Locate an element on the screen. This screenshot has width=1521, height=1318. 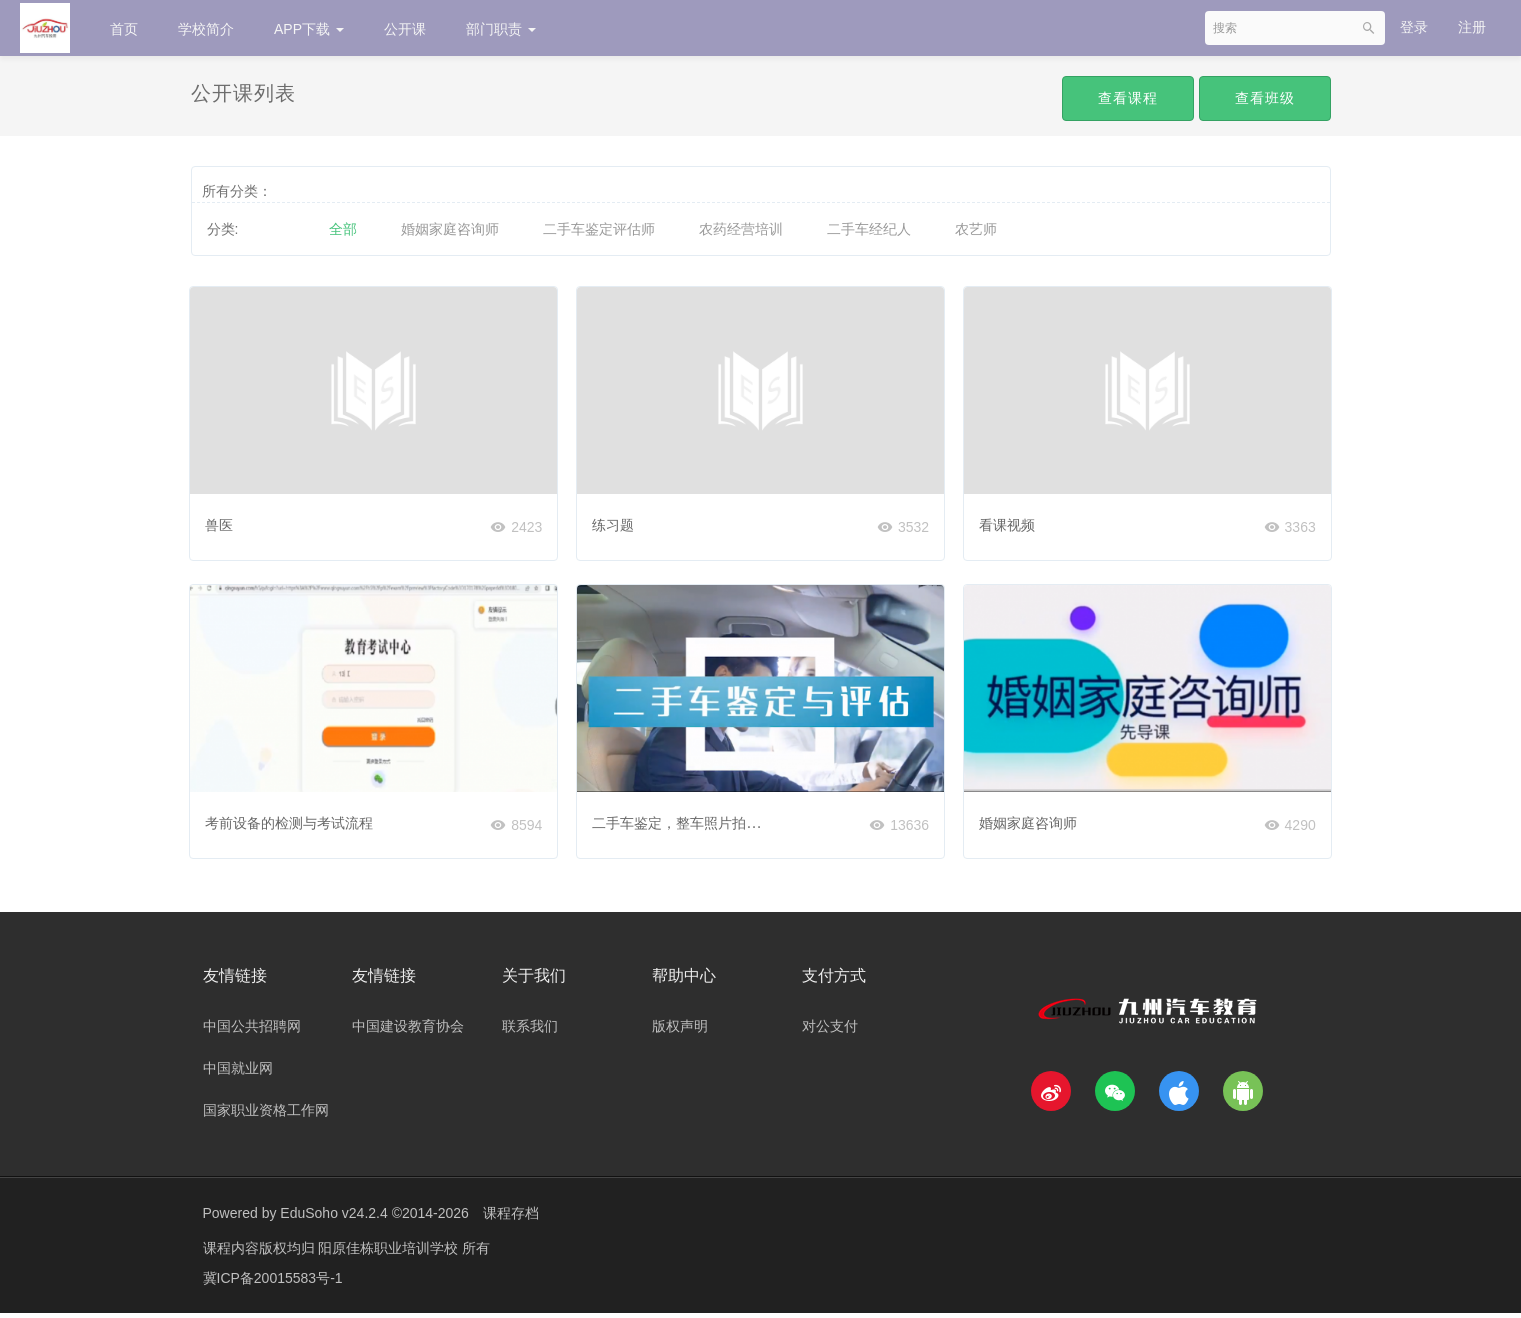
版权声明 is located at coordinates (680, 1031).